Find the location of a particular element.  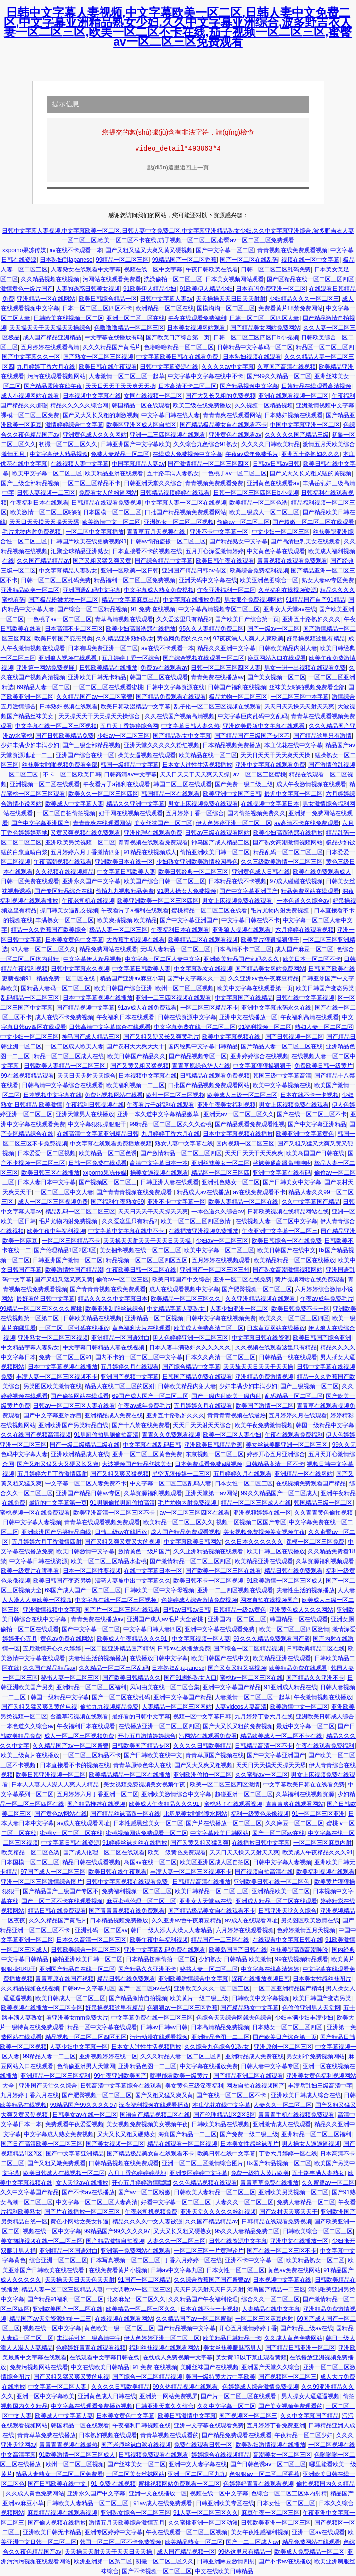

欧美亚洲高清一区二区三区不卡 is located at coordinates (114, 1512).